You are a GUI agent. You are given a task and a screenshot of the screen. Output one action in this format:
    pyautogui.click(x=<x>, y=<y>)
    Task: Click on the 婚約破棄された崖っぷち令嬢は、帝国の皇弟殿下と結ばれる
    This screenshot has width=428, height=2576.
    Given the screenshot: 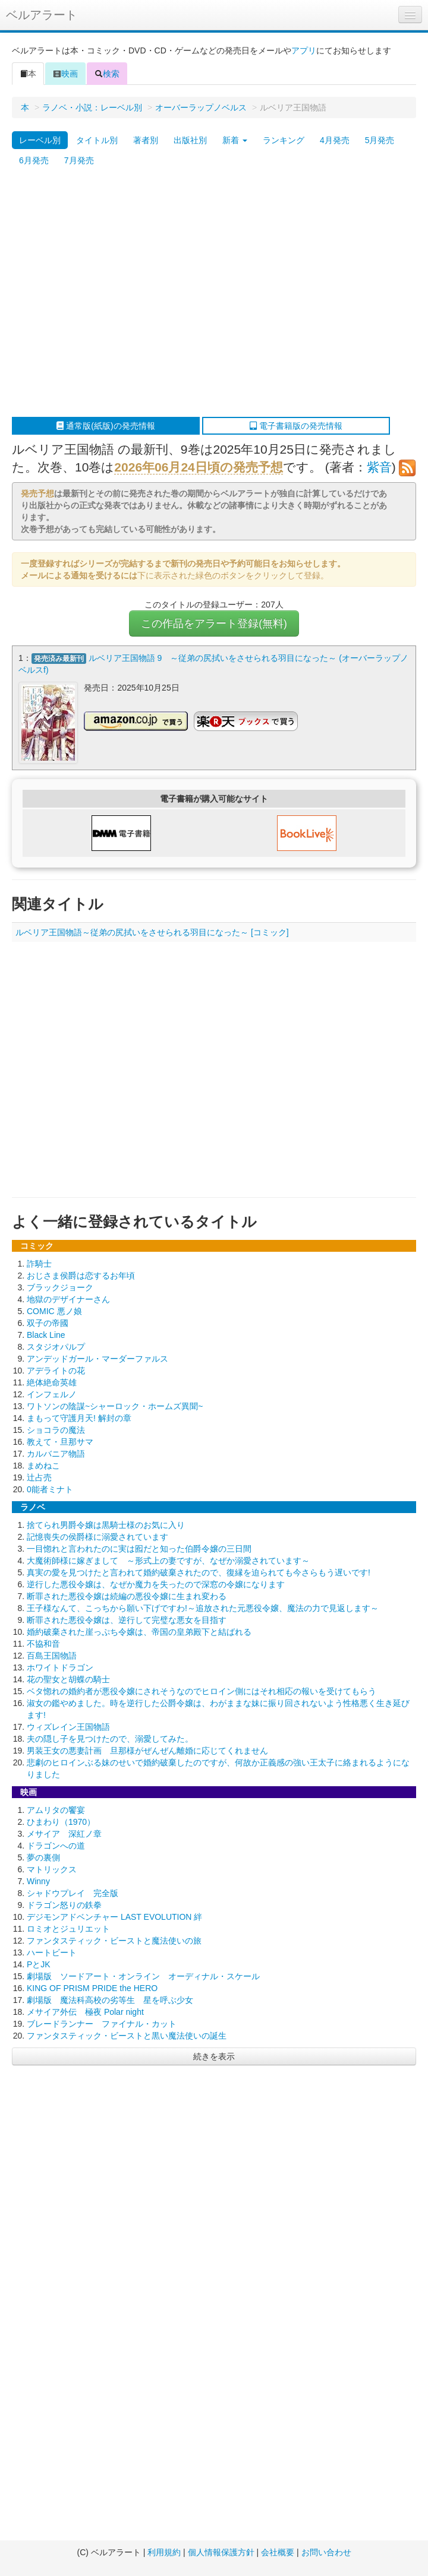 What is the action you would take?
    pyautogui.click(x=139, y=1632)
    